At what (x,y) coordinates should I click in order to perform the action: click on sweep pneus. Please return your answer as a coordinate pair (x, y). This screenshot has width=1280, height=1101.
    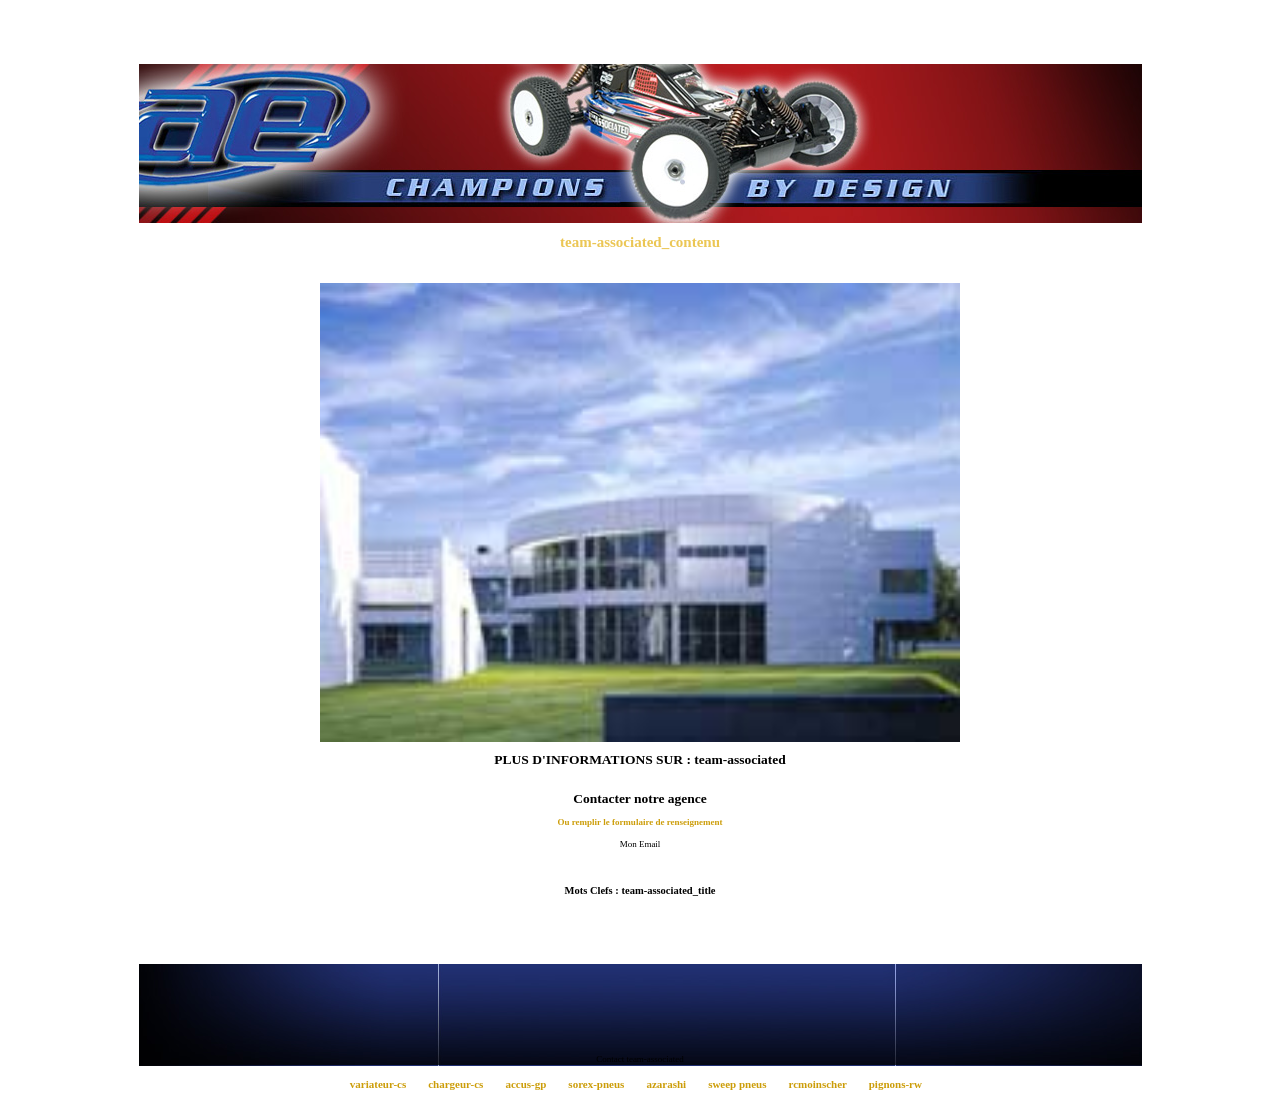
    Looking at the image, I should click on (743, 1084).